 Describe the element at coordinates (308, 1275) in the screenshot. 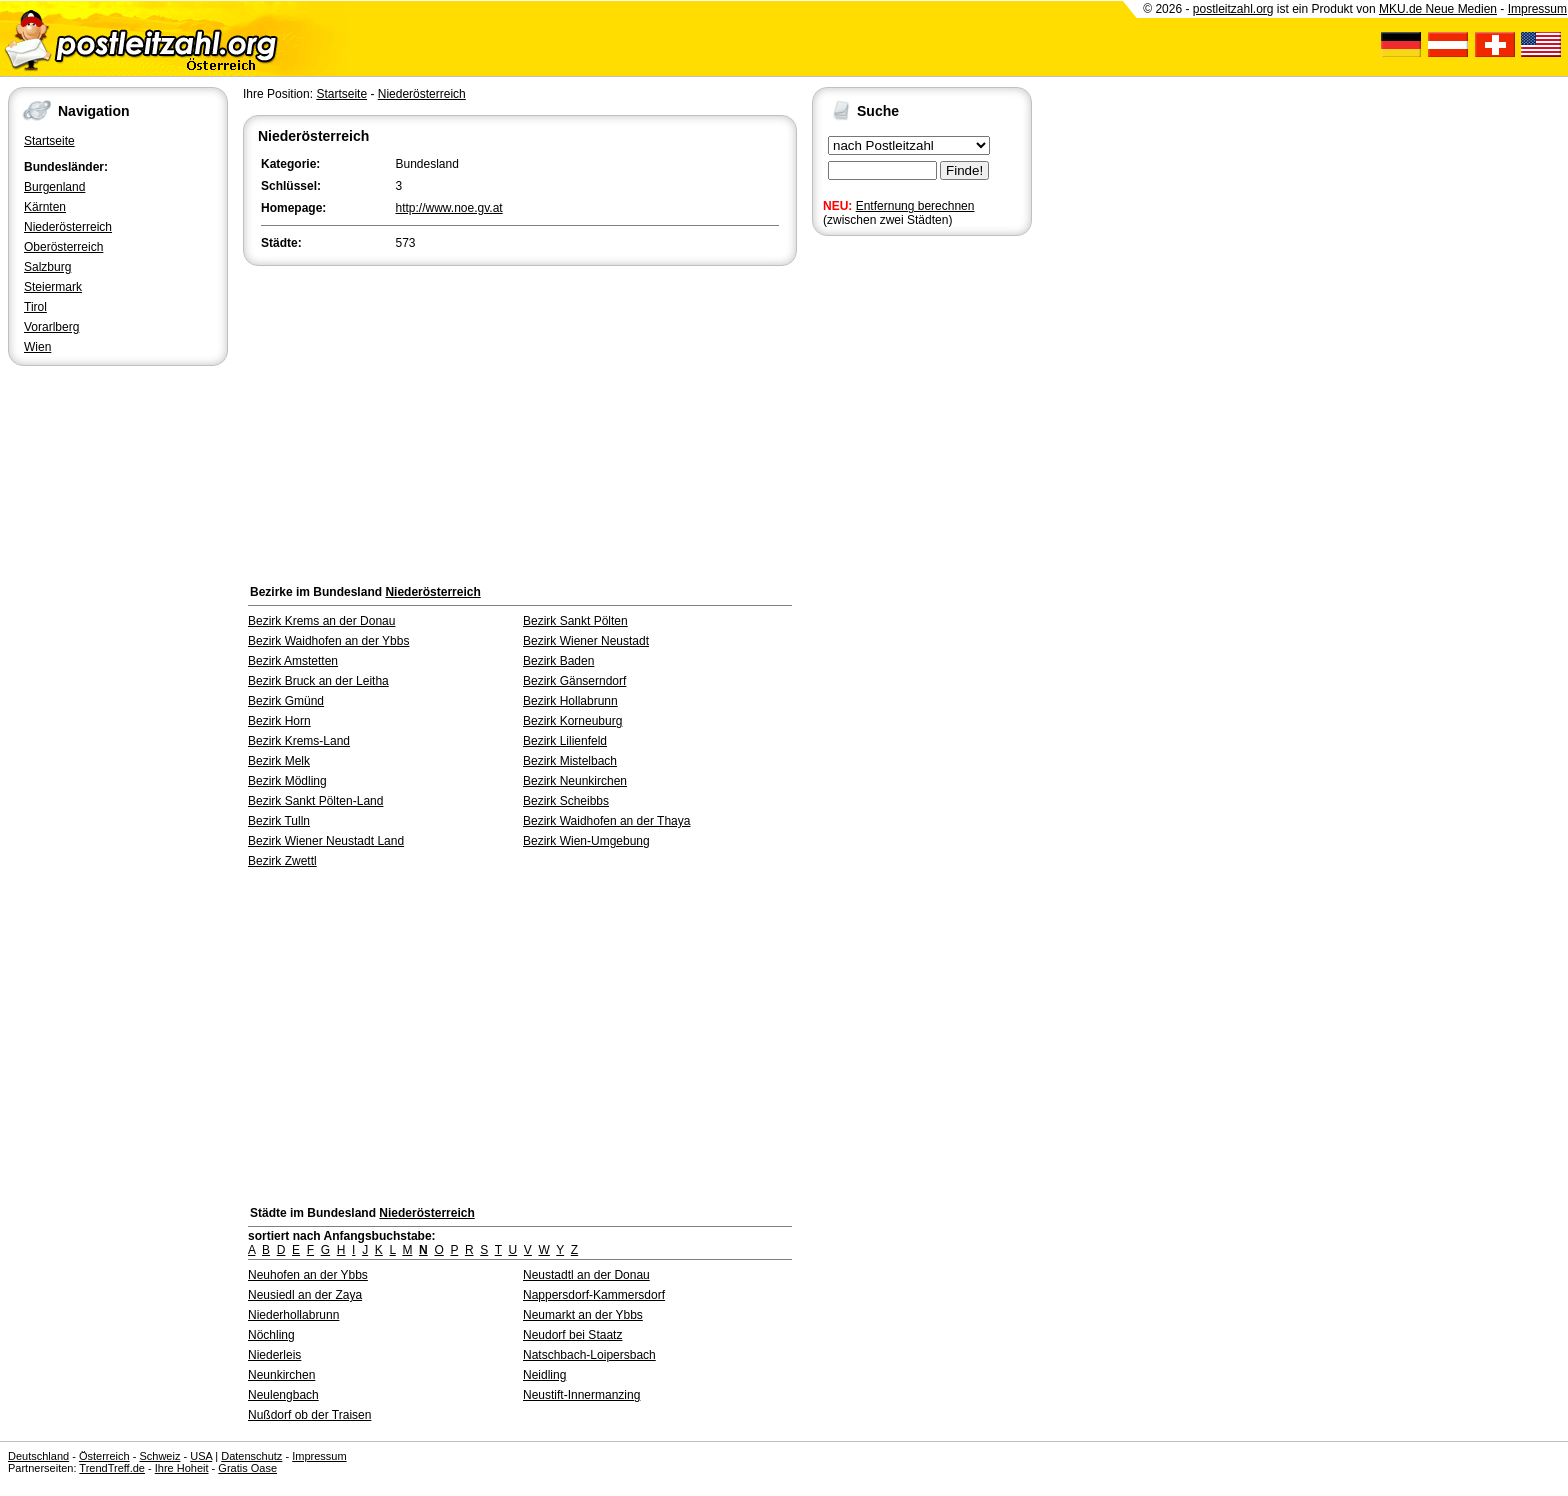

I see `Neuhofen an der Ybbs` at that location.